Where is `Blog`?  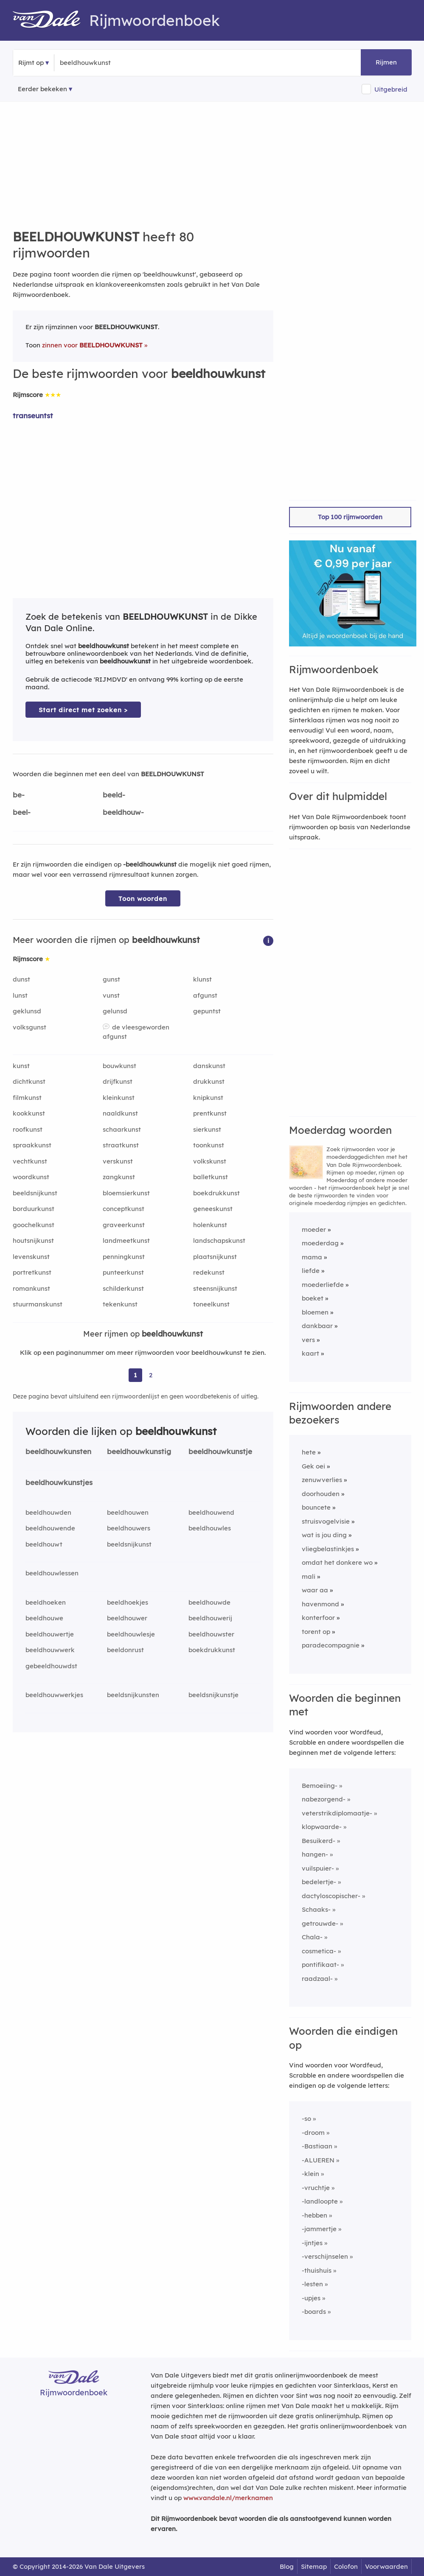
Blog is located at coordinates (287, 2566).